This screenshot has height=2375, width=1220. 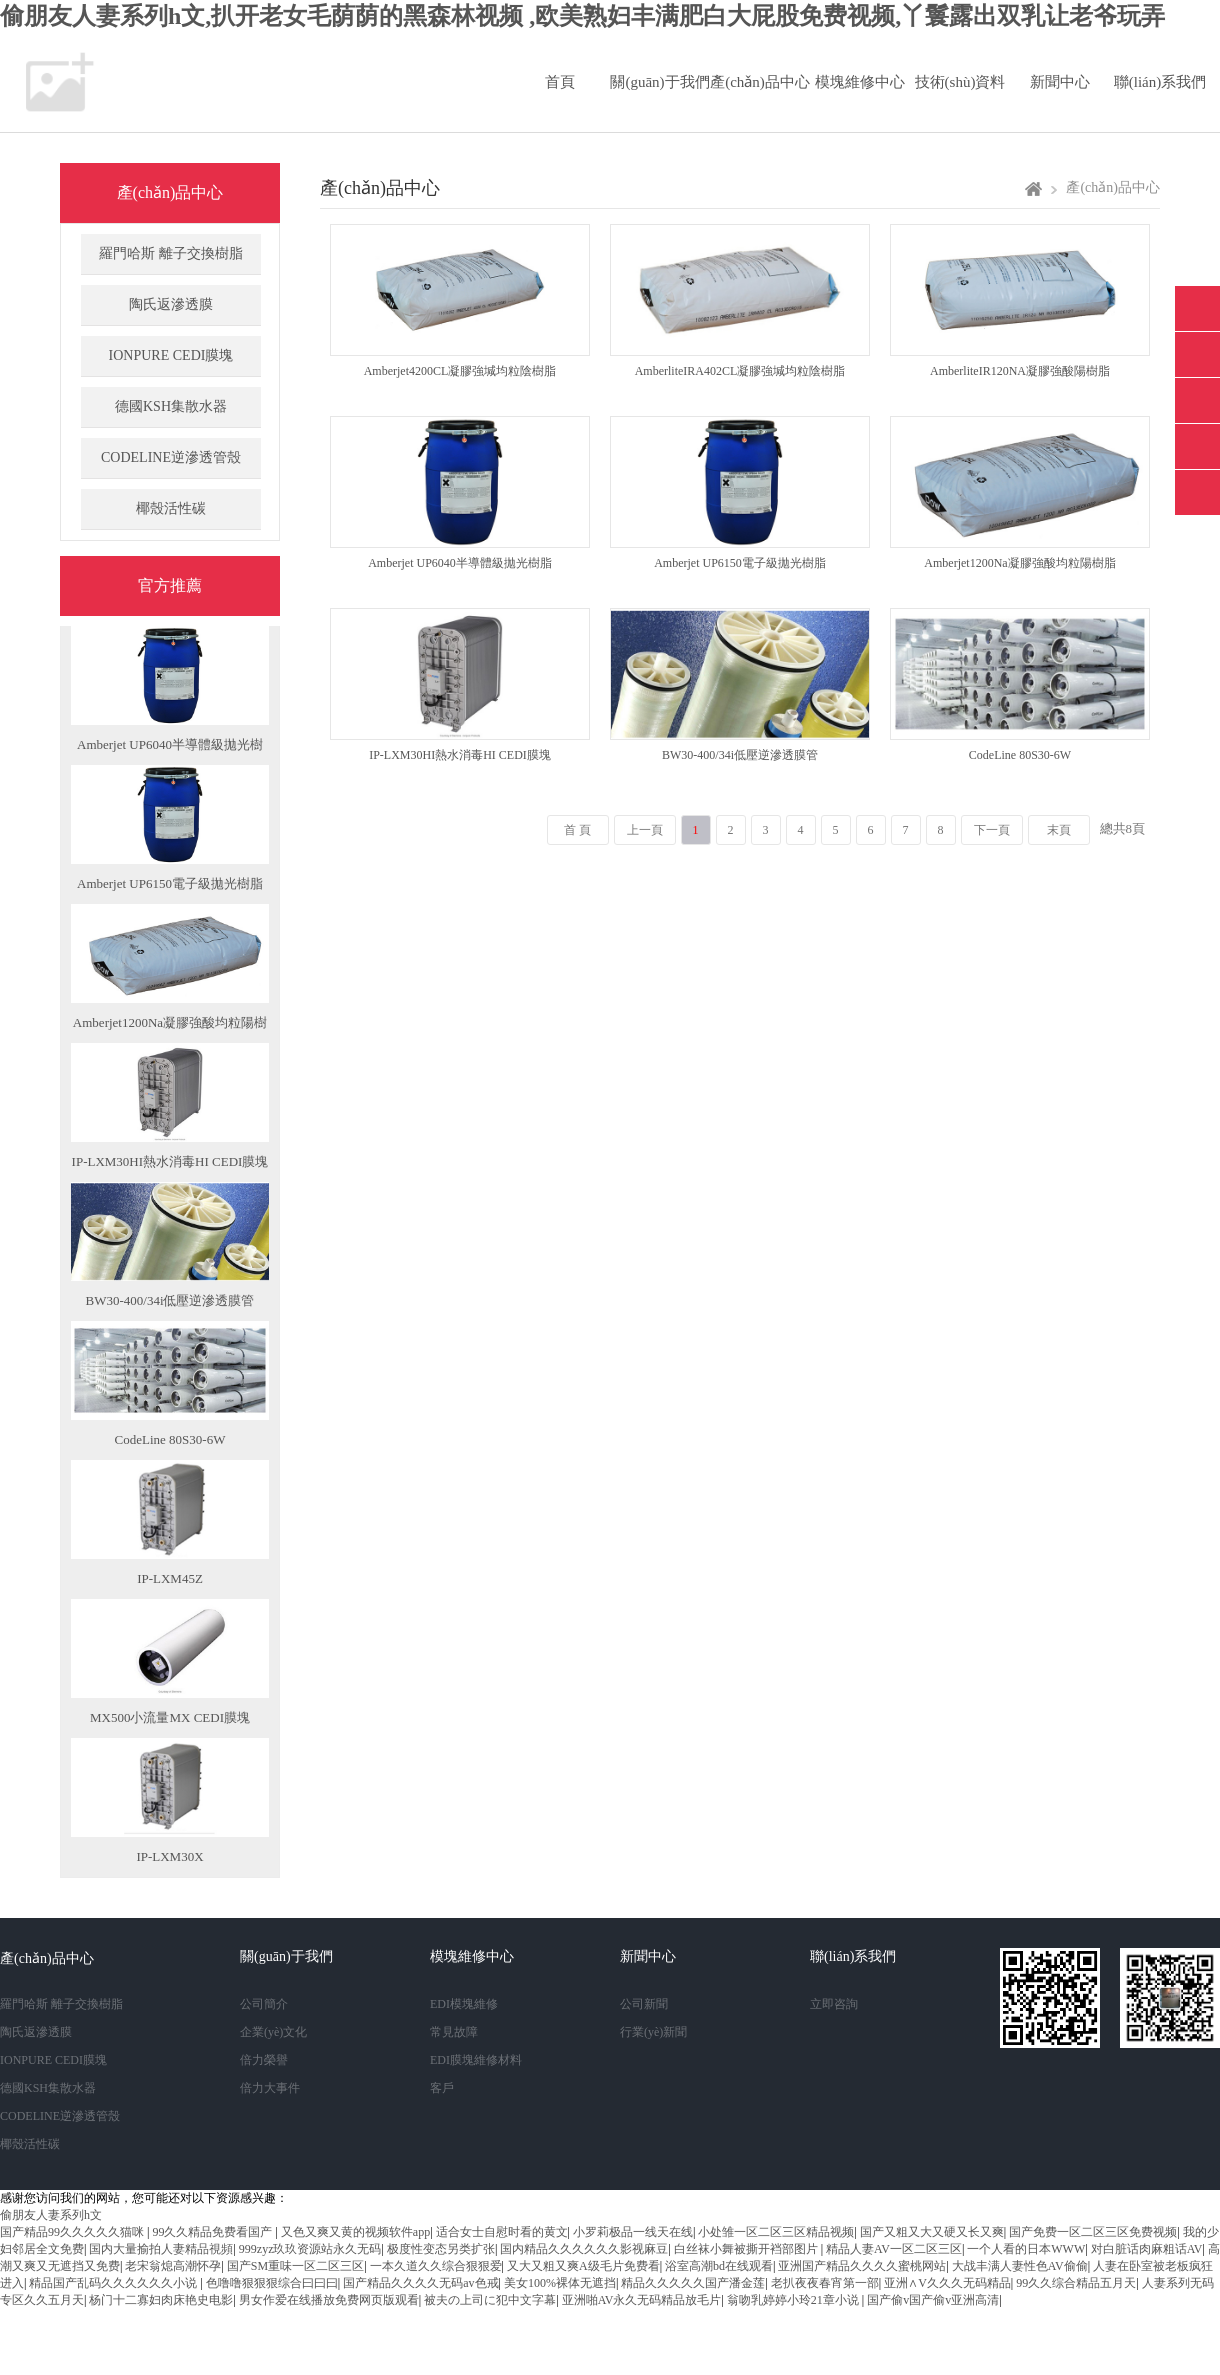 What do you see at coordinates (170, 1022) in the screenshot?
I see `Amberjet1200Na凝膠強酸均粒陽樹` at bounding box center [170, 1022].